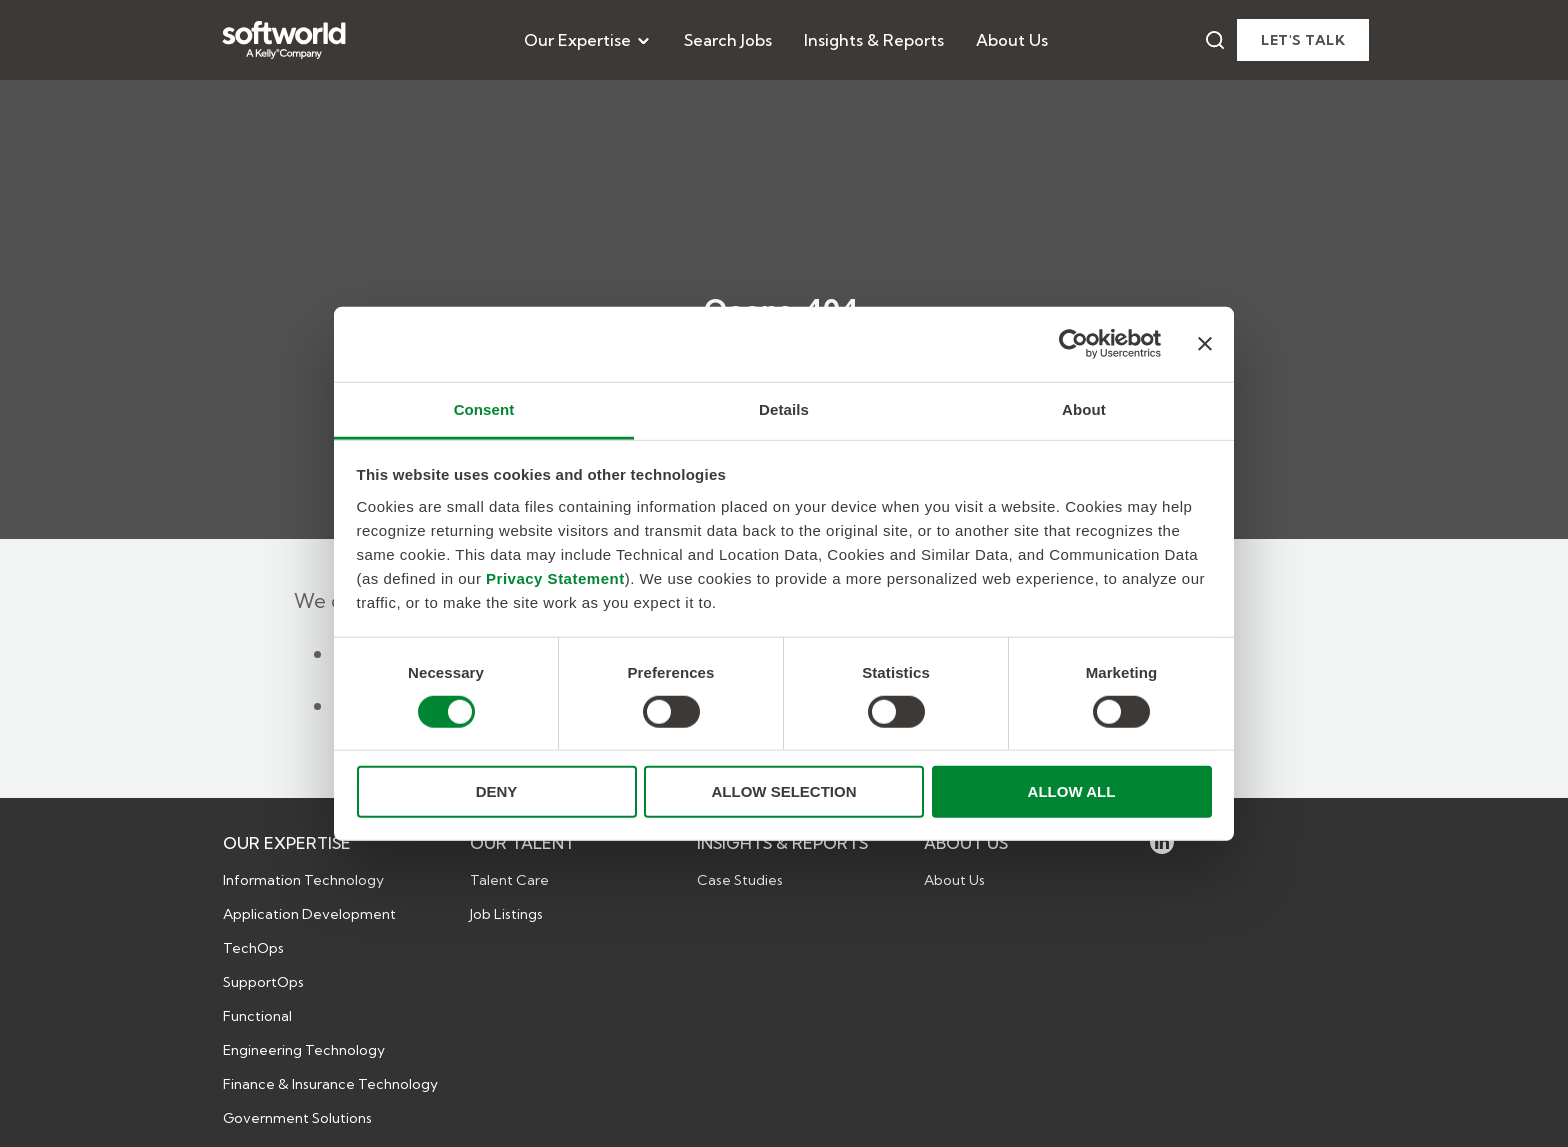  What do you see at coordinates (588, 40) in the screenshot?
I see `[menuitem]` at bounding box center [588, 40].